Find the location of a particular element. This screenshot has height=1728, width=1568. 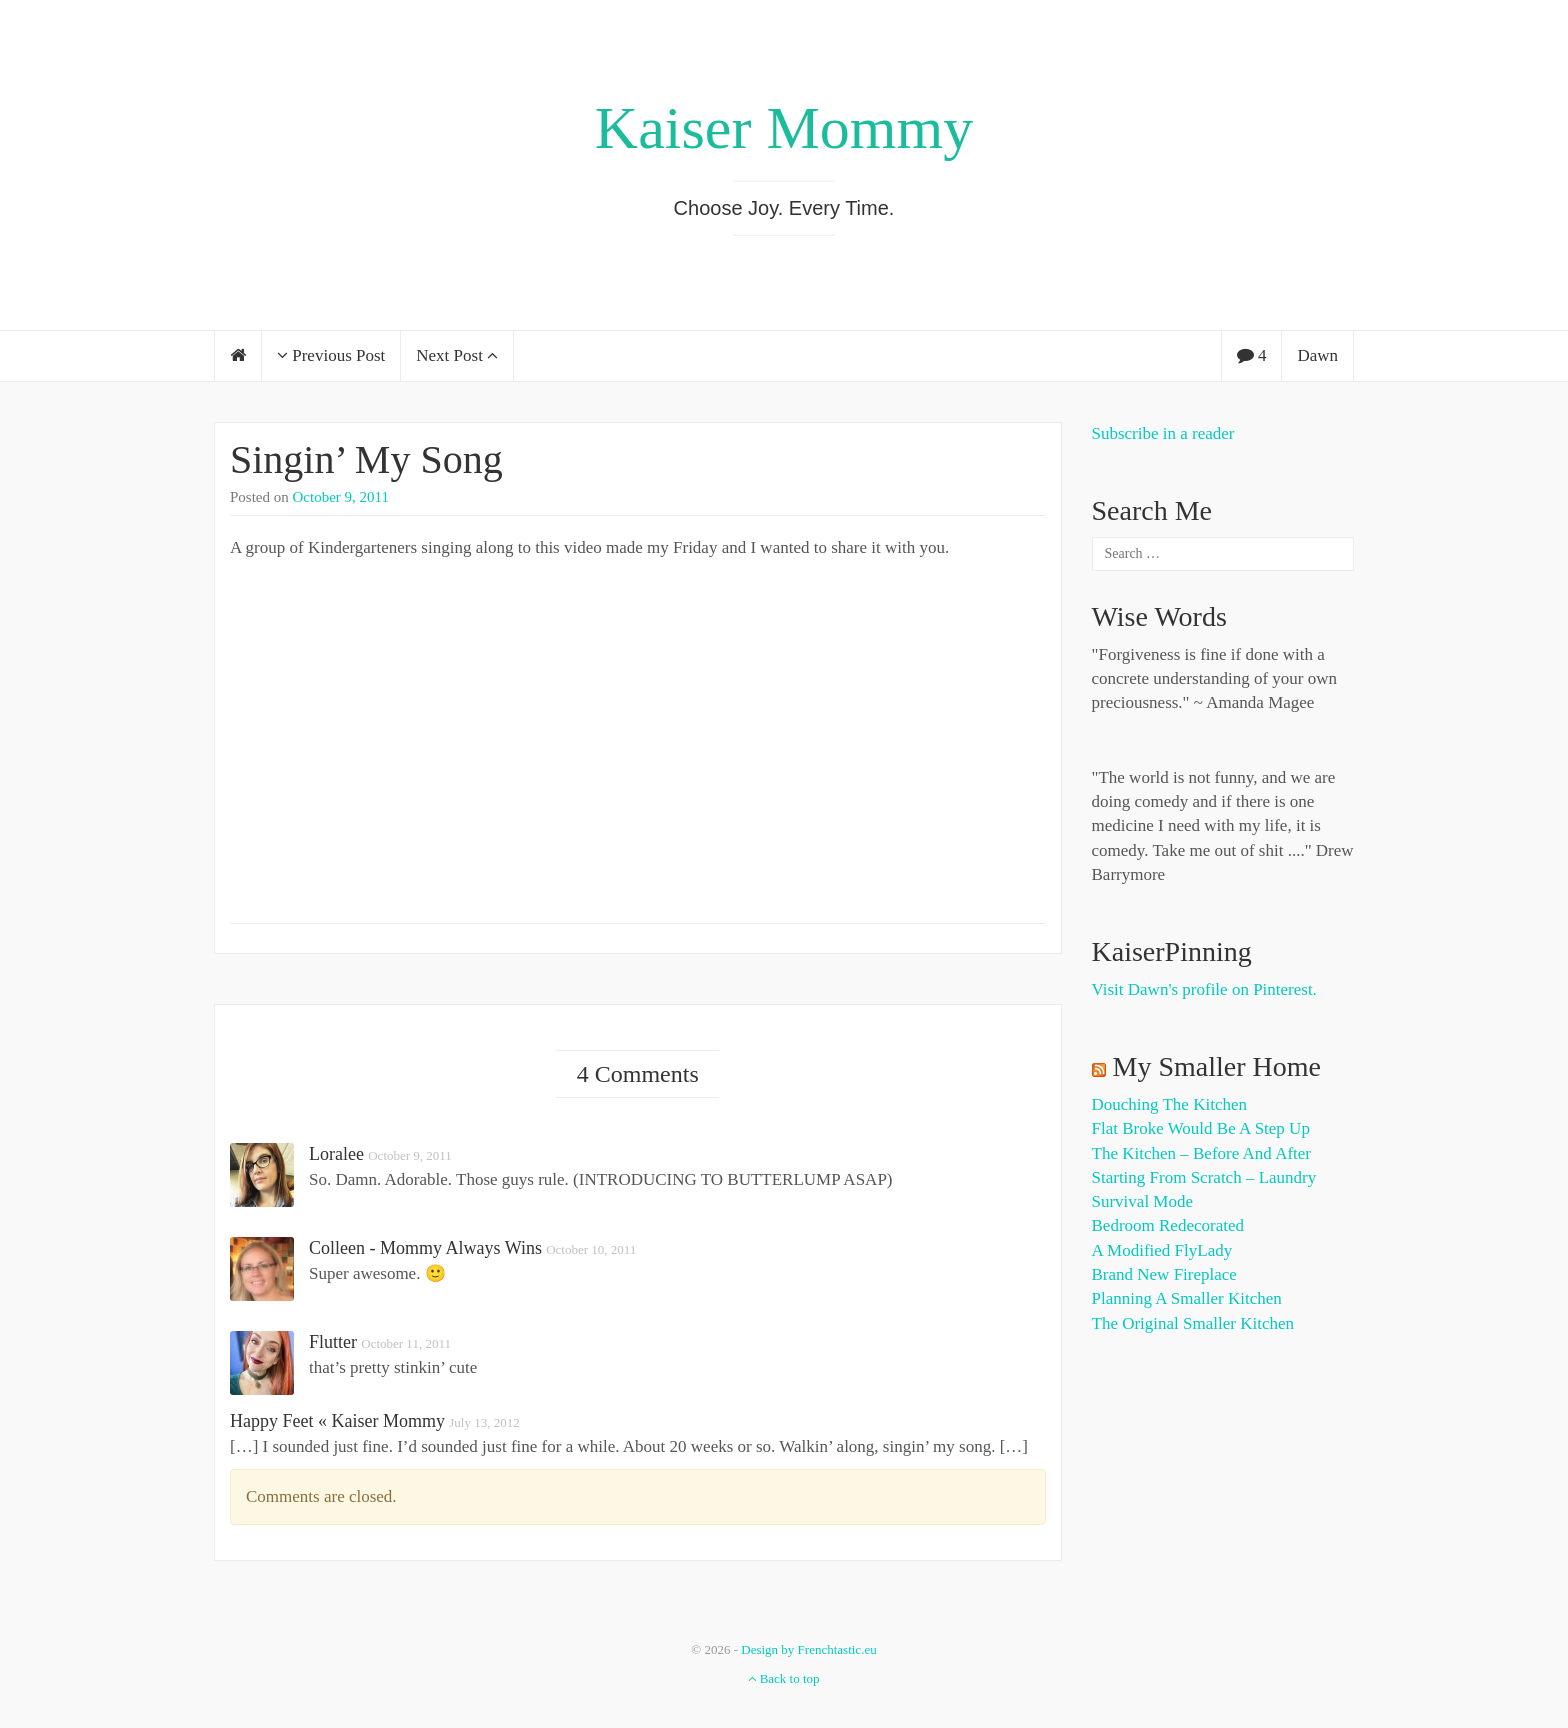

Kaiser Mommy is located at coordinates (784, 128).